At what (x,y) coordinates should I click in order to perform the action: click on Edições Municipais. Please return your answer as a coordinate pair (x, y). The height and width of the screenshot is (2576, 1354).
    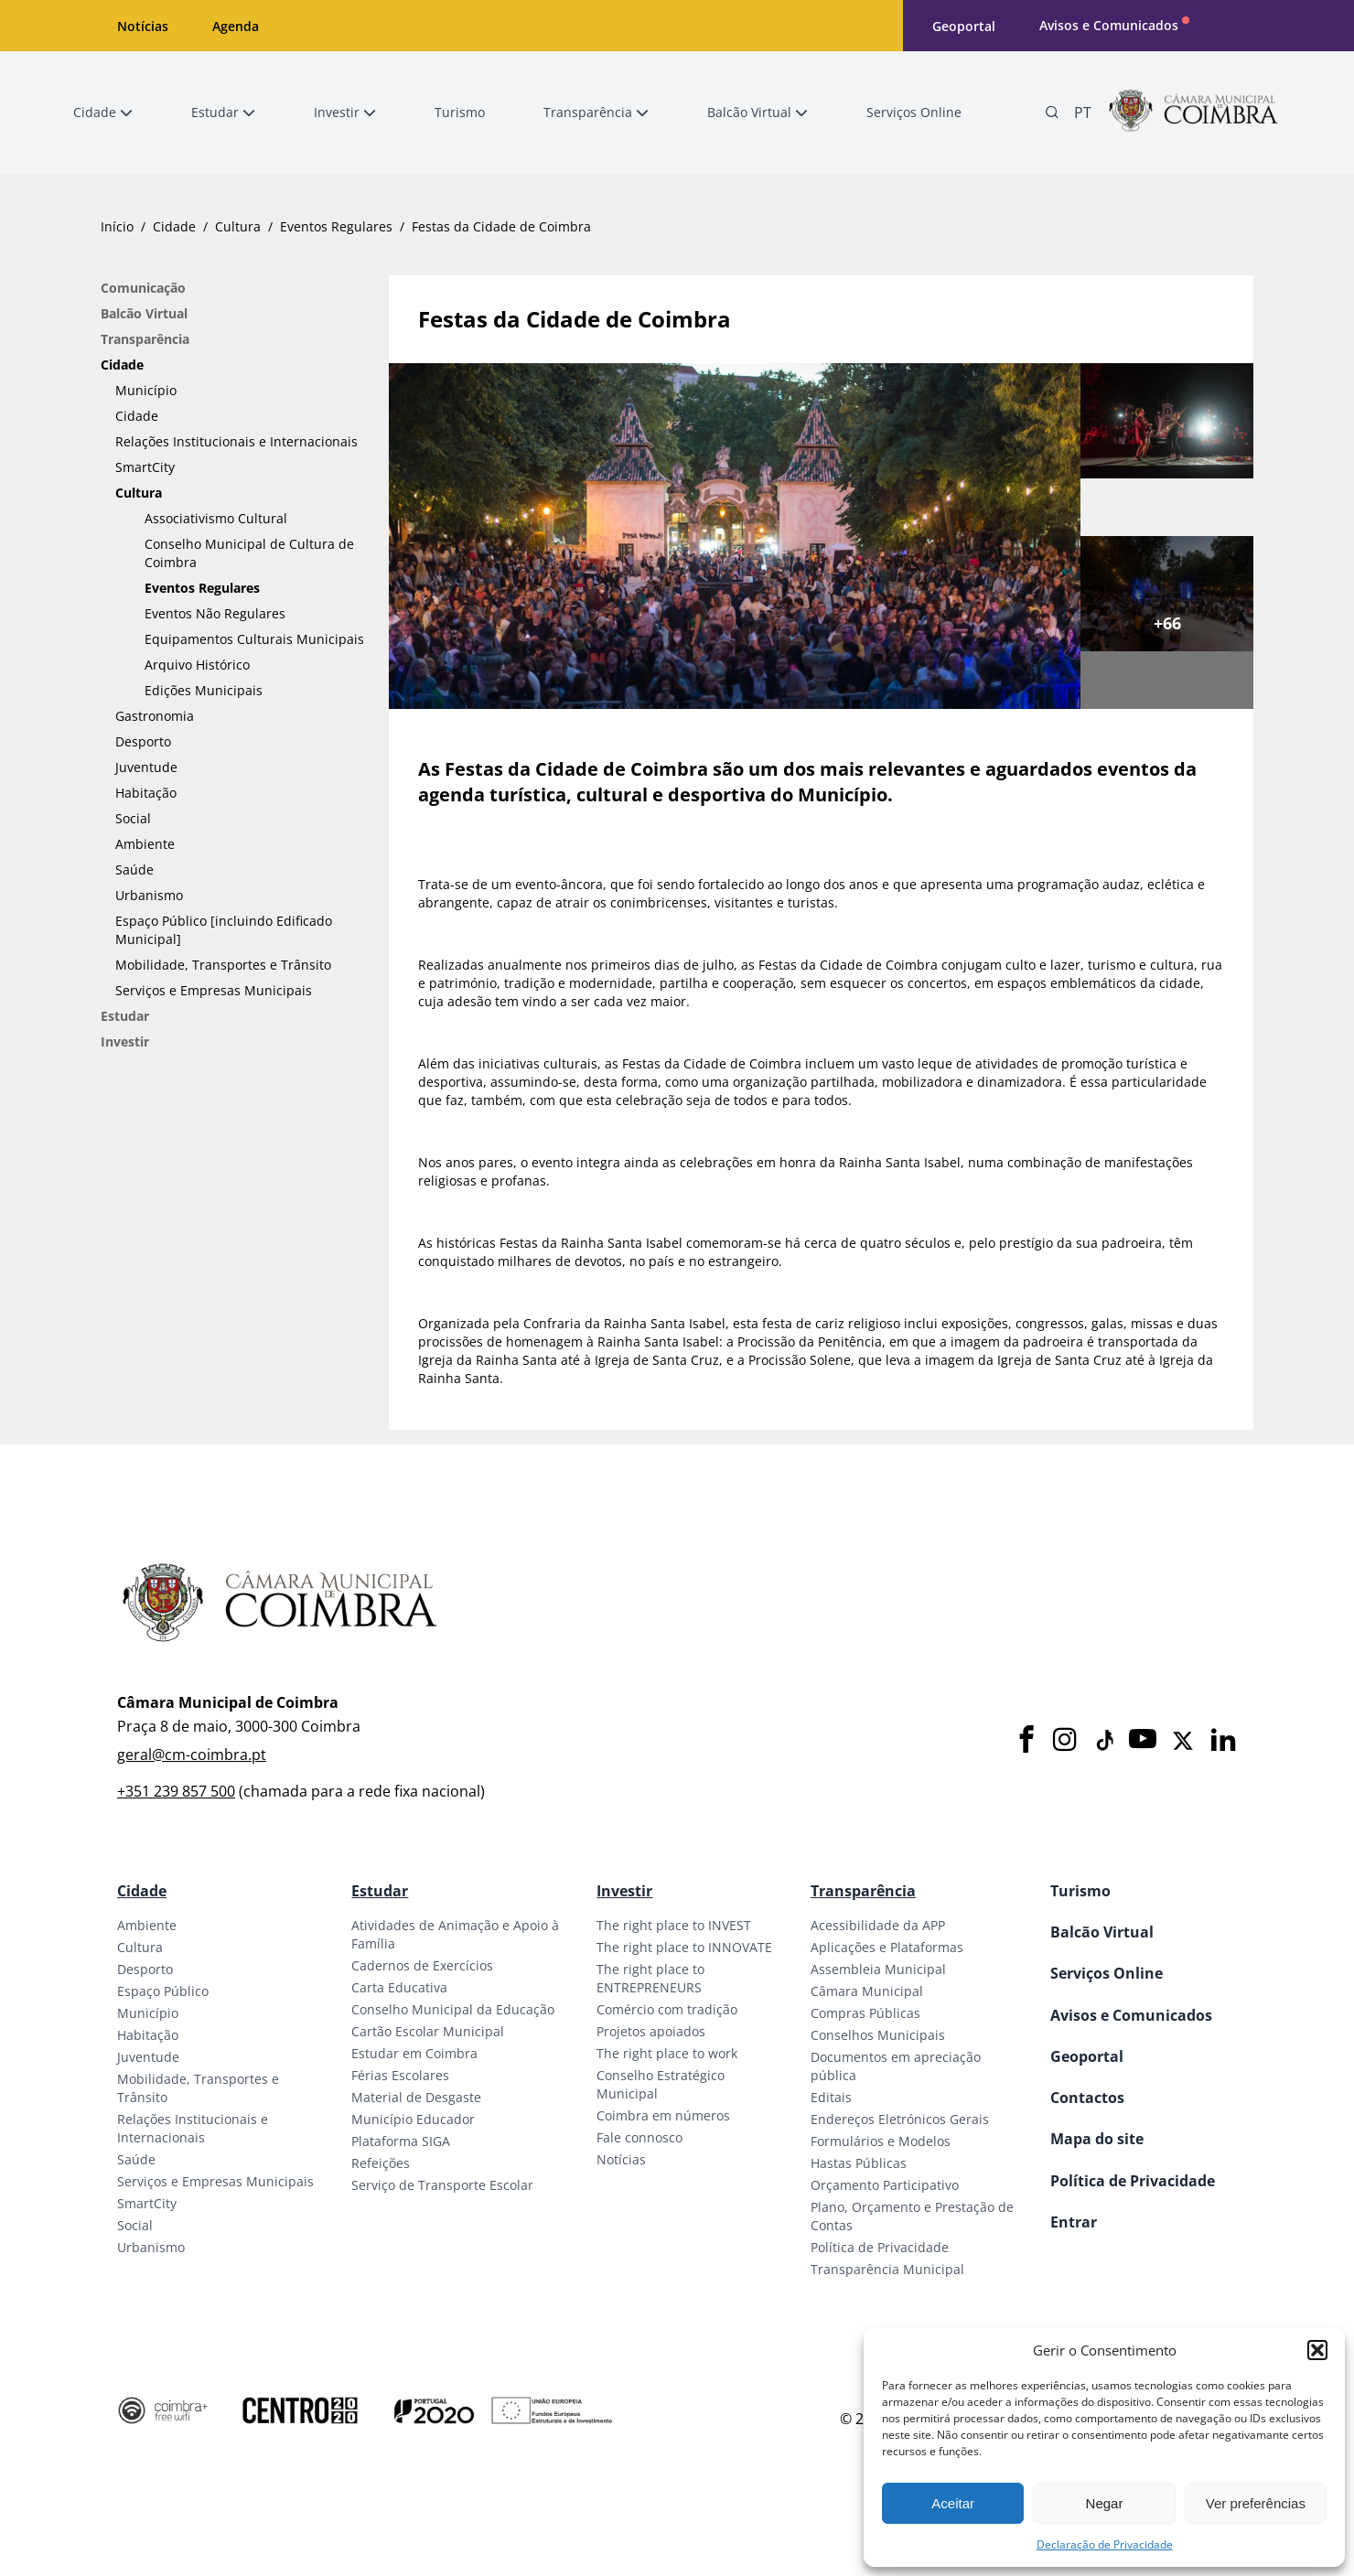
    Looking at the image, I should click on (204, 690).